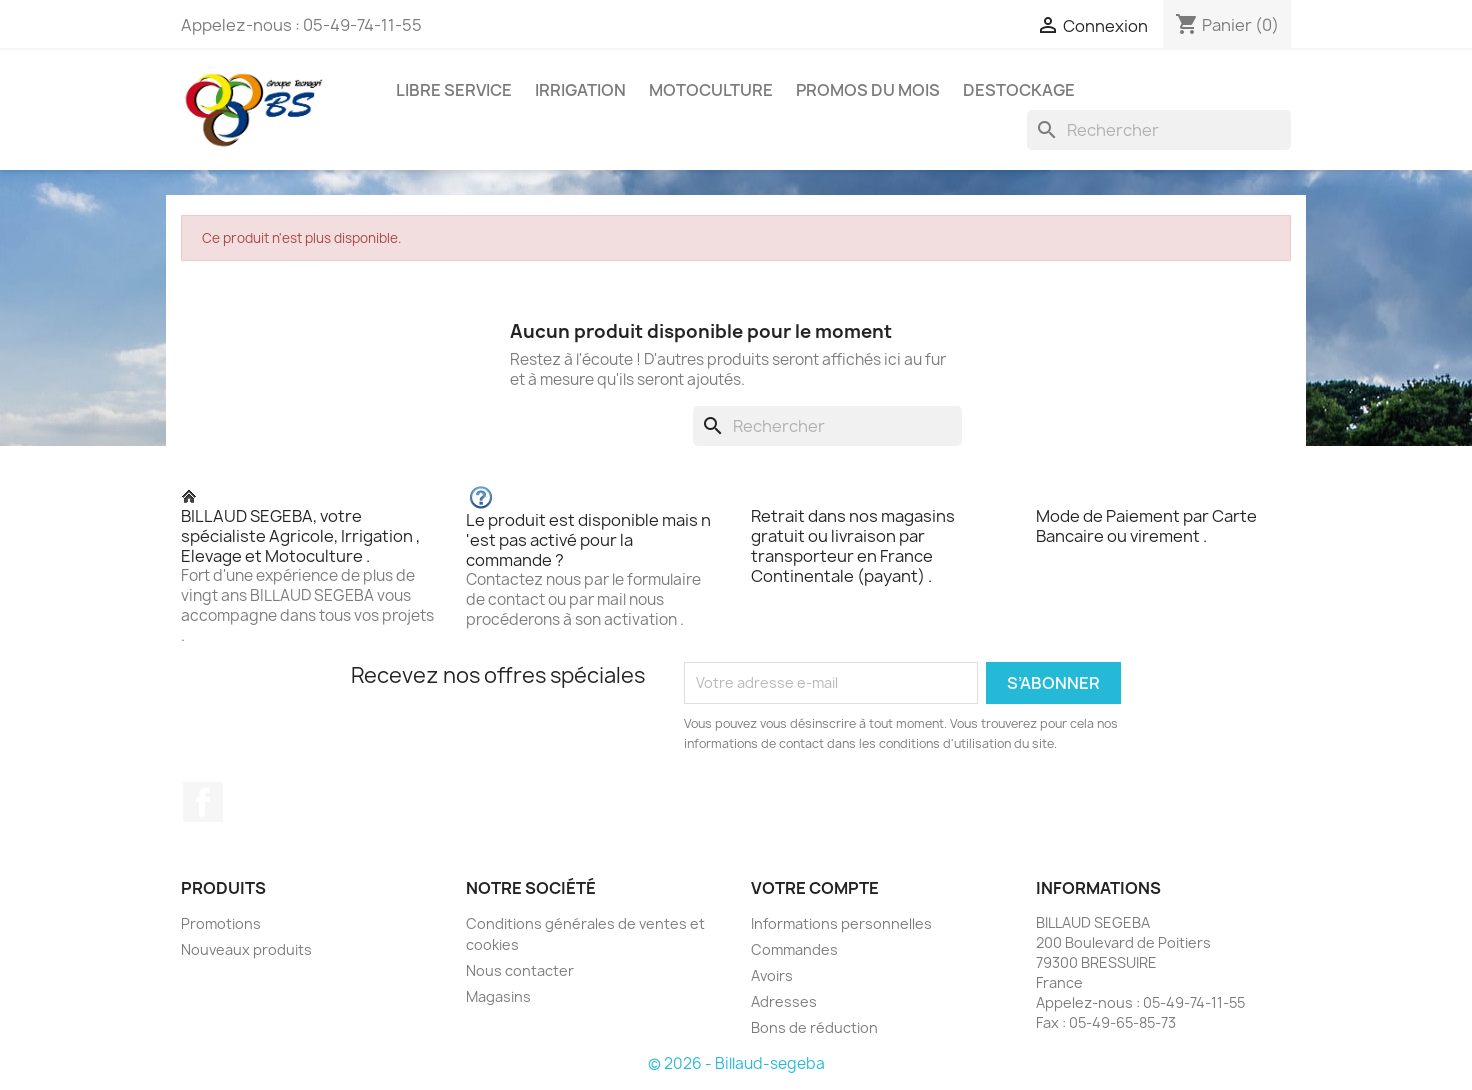 This screenshot has width=1472, height=1090. What do you see at coordinates (868, 90) in the screenshot?
I see `PROMOS DU MOIS` at bounding box center [868, 90].